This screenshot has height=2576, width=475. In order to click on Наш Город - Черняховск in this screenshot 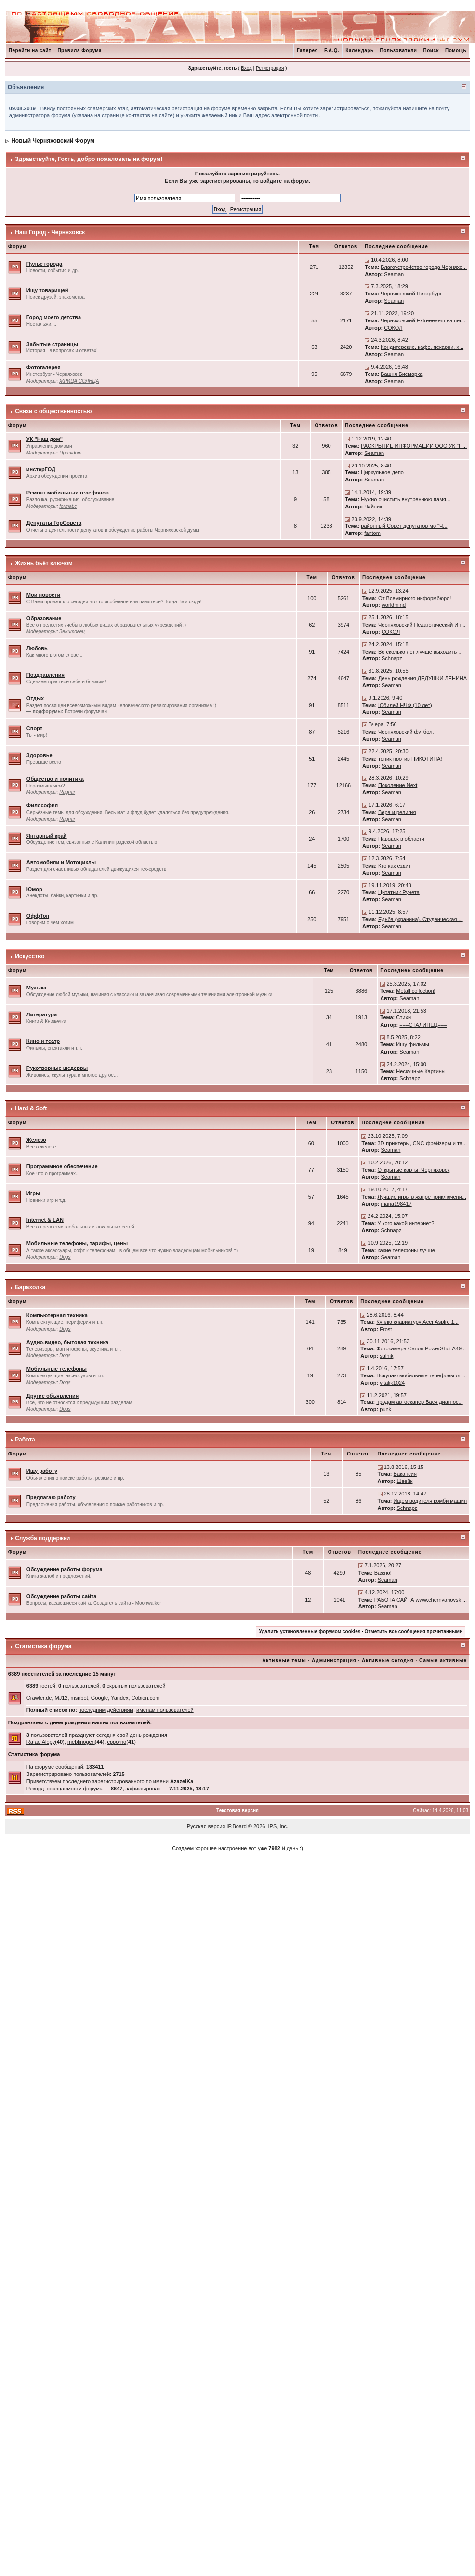, I will do `click(50, 232)`.